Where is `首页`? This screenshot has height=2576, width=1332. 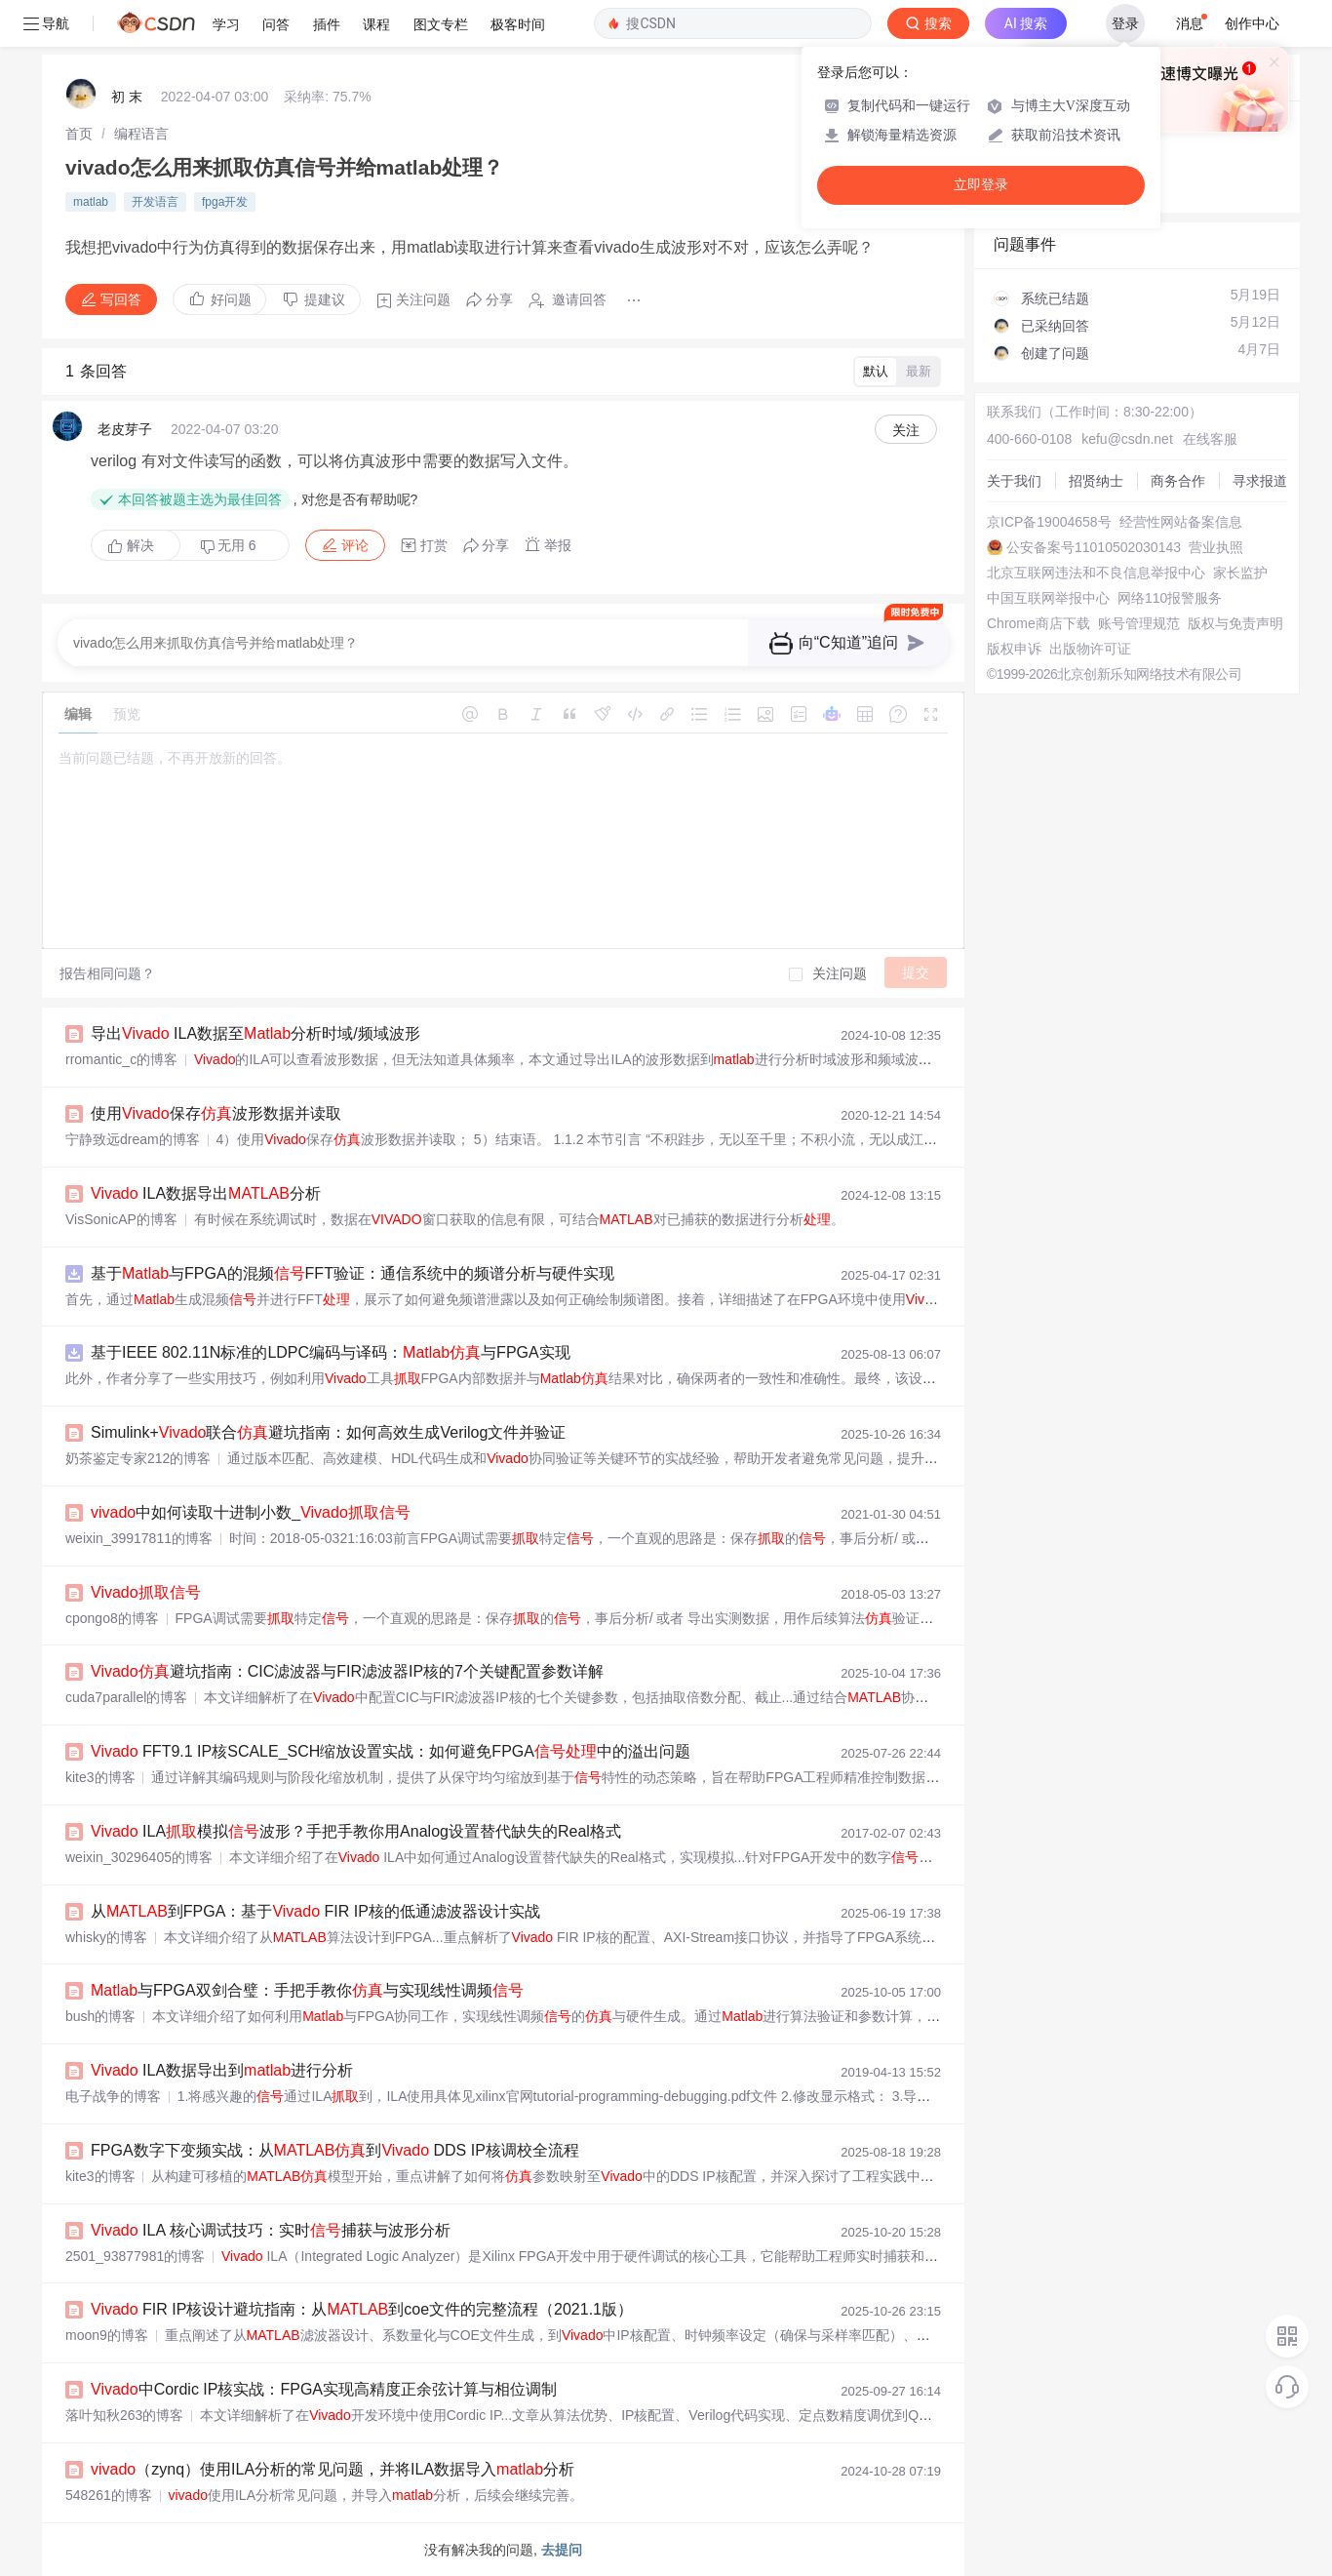
首页 is located at coordinates (79, 133).